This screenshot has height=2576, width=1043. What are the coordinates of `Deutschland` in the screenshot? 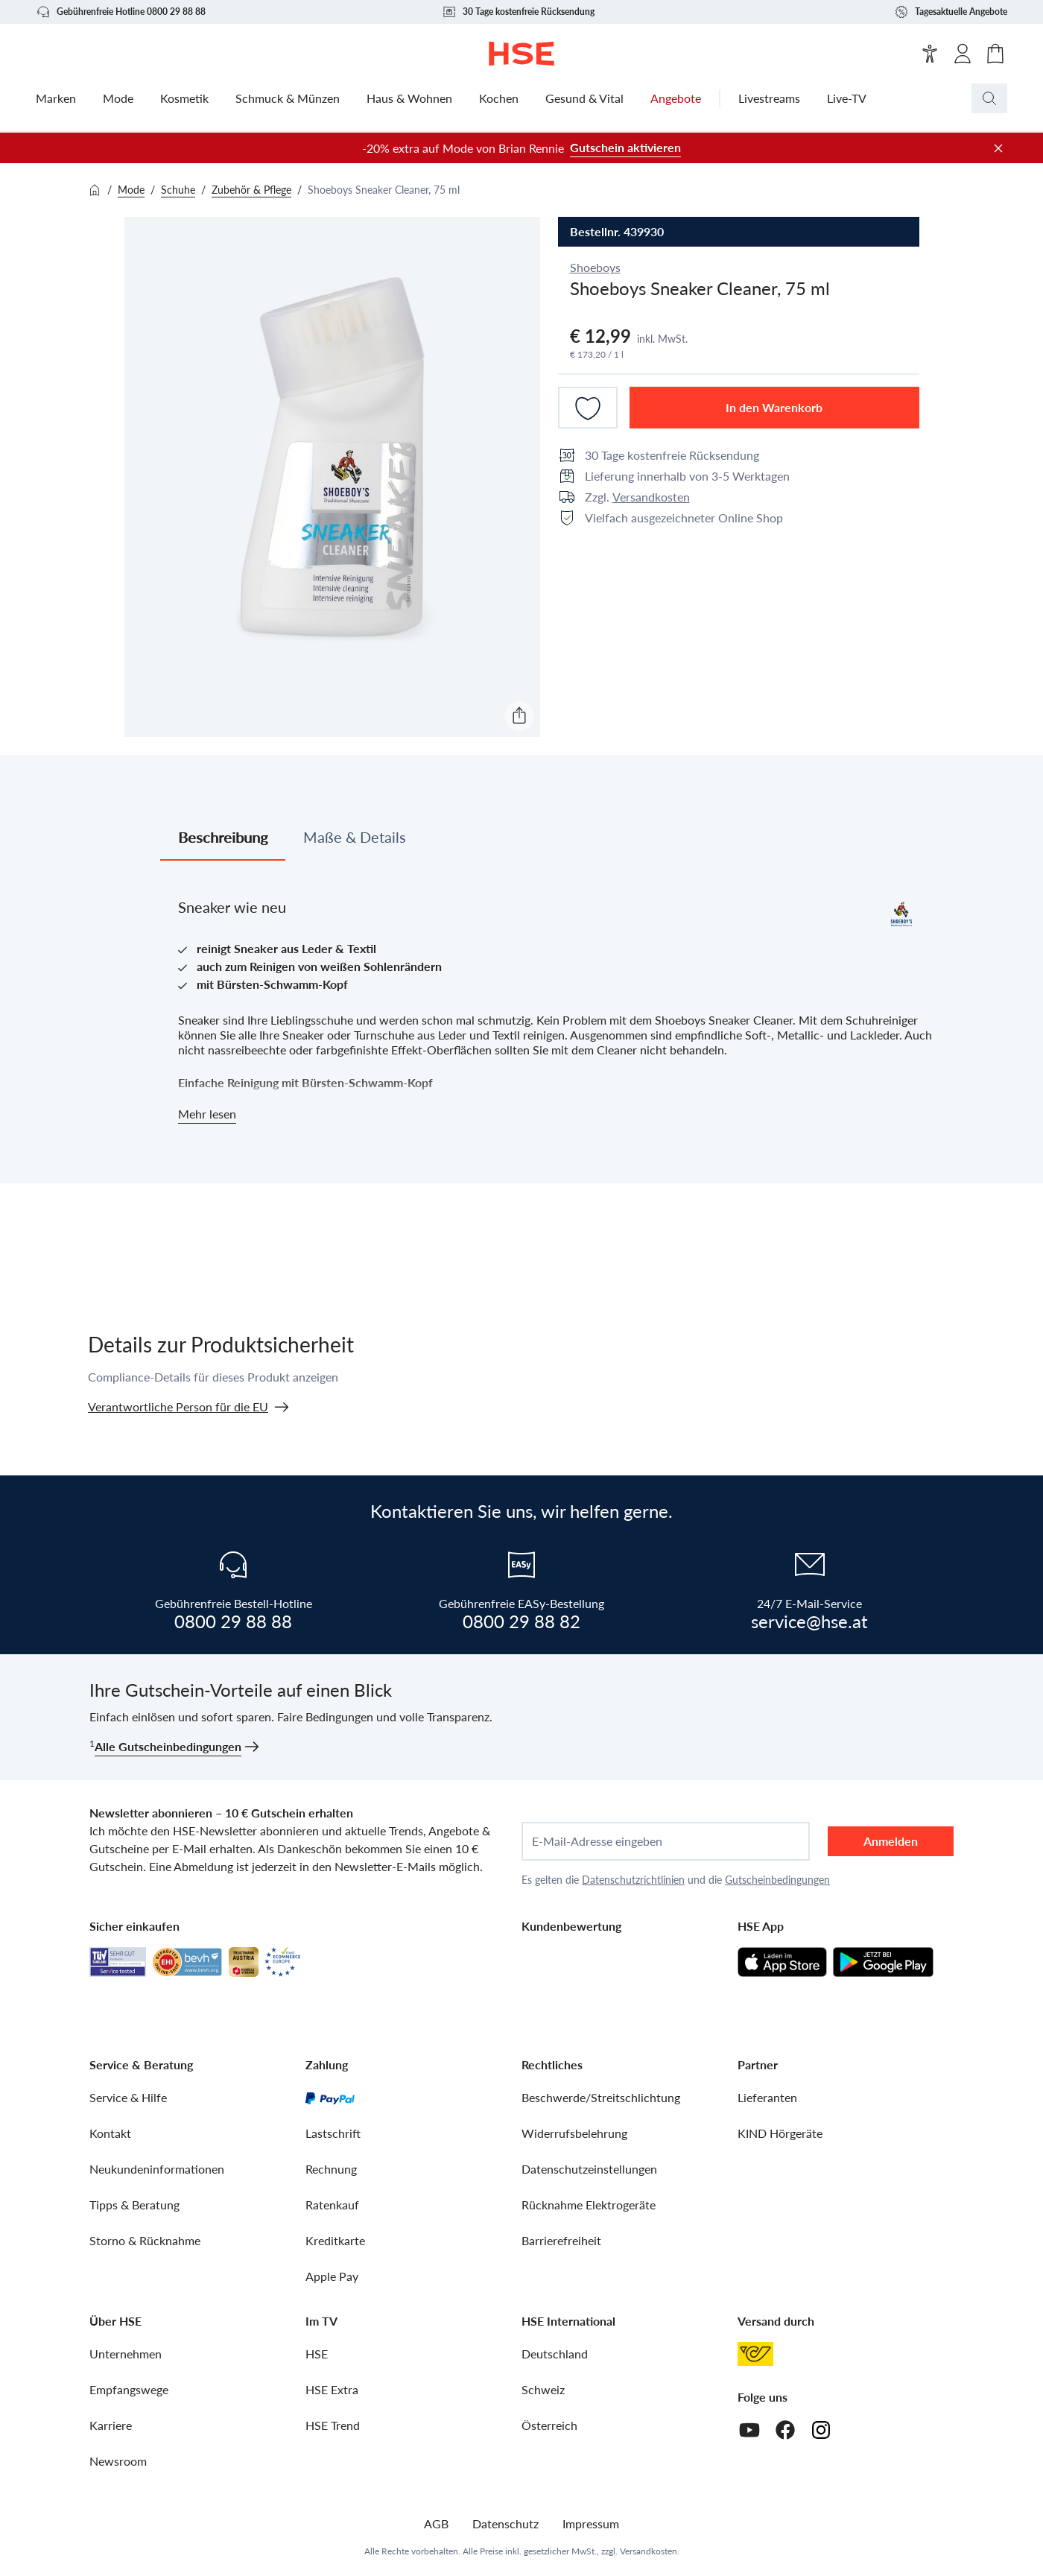 It's located at (555, 2353).